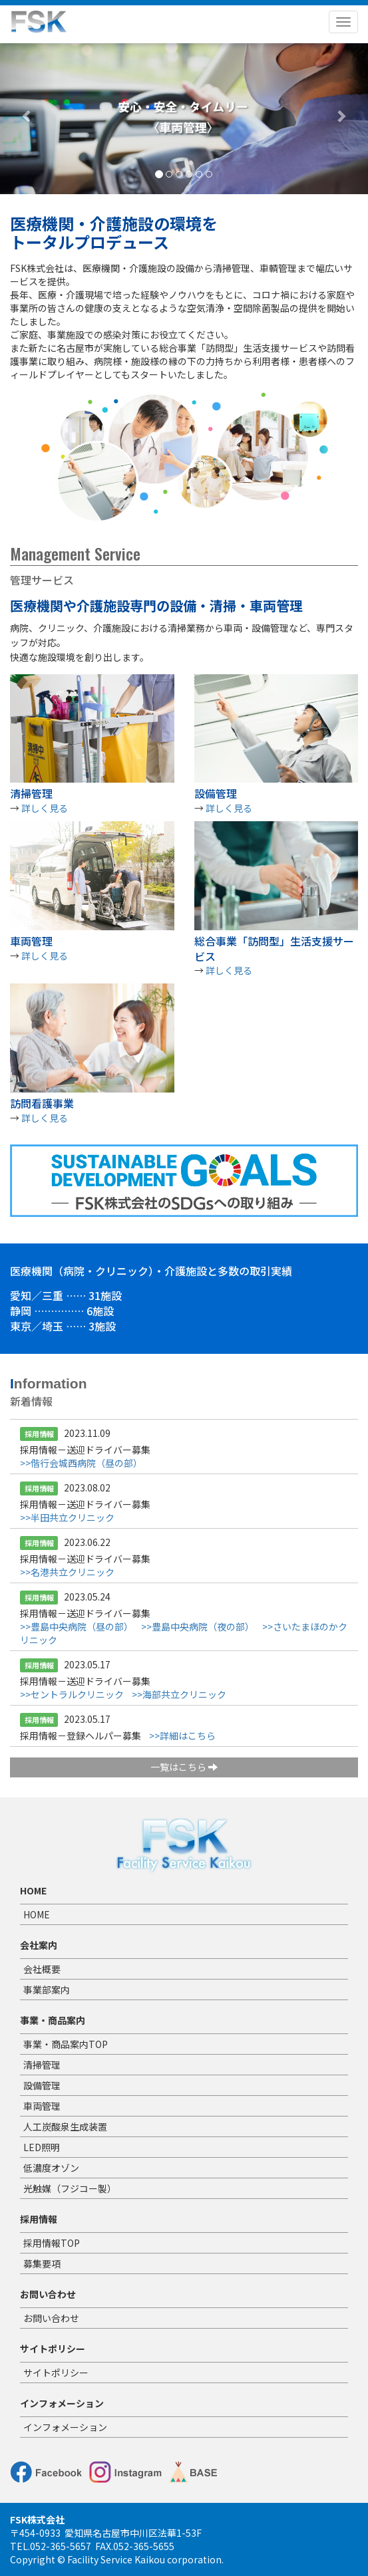 This screenshot has width=368, height=2576. I want to click on >>海部共立クリニック, so click(179, 1694).